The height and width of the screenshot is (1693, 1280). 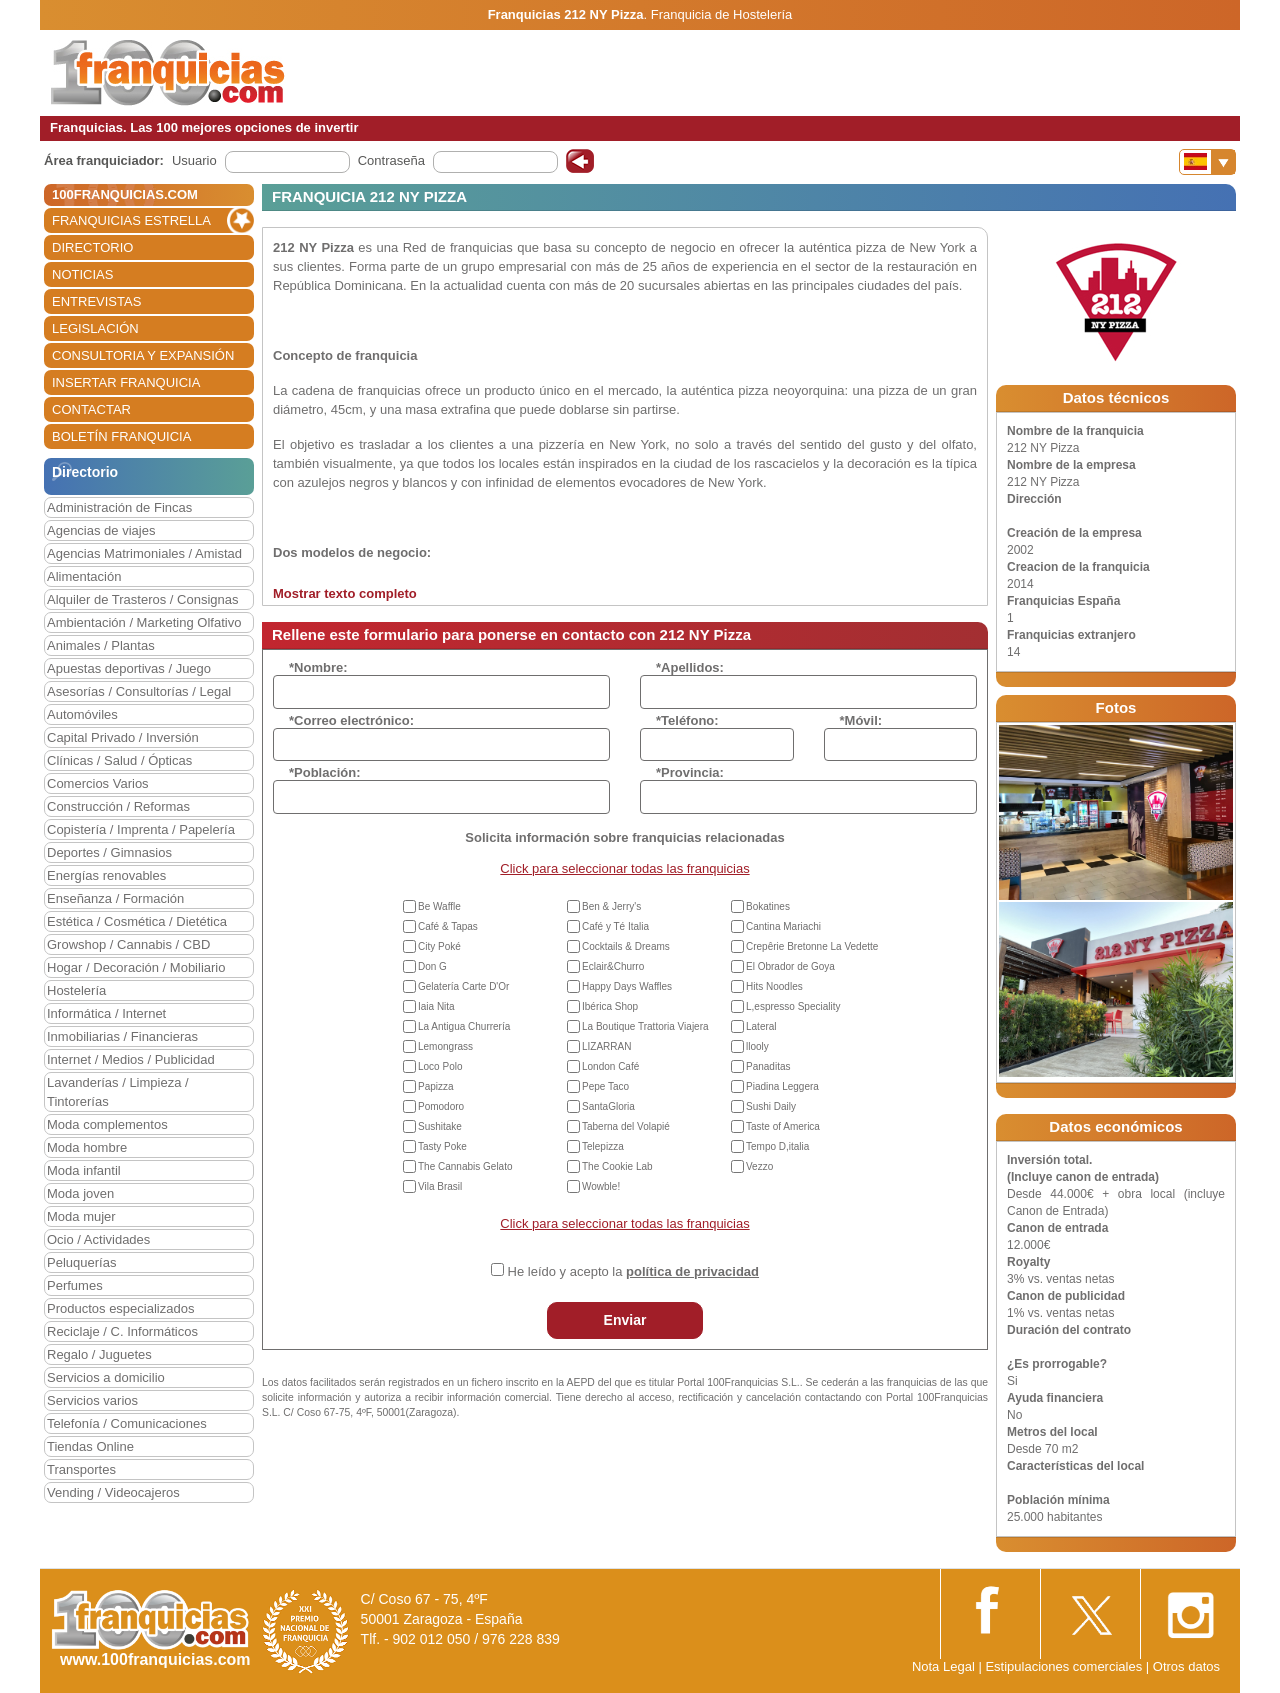 I want to click on Hits Noodles, so click(x=774, y=986).